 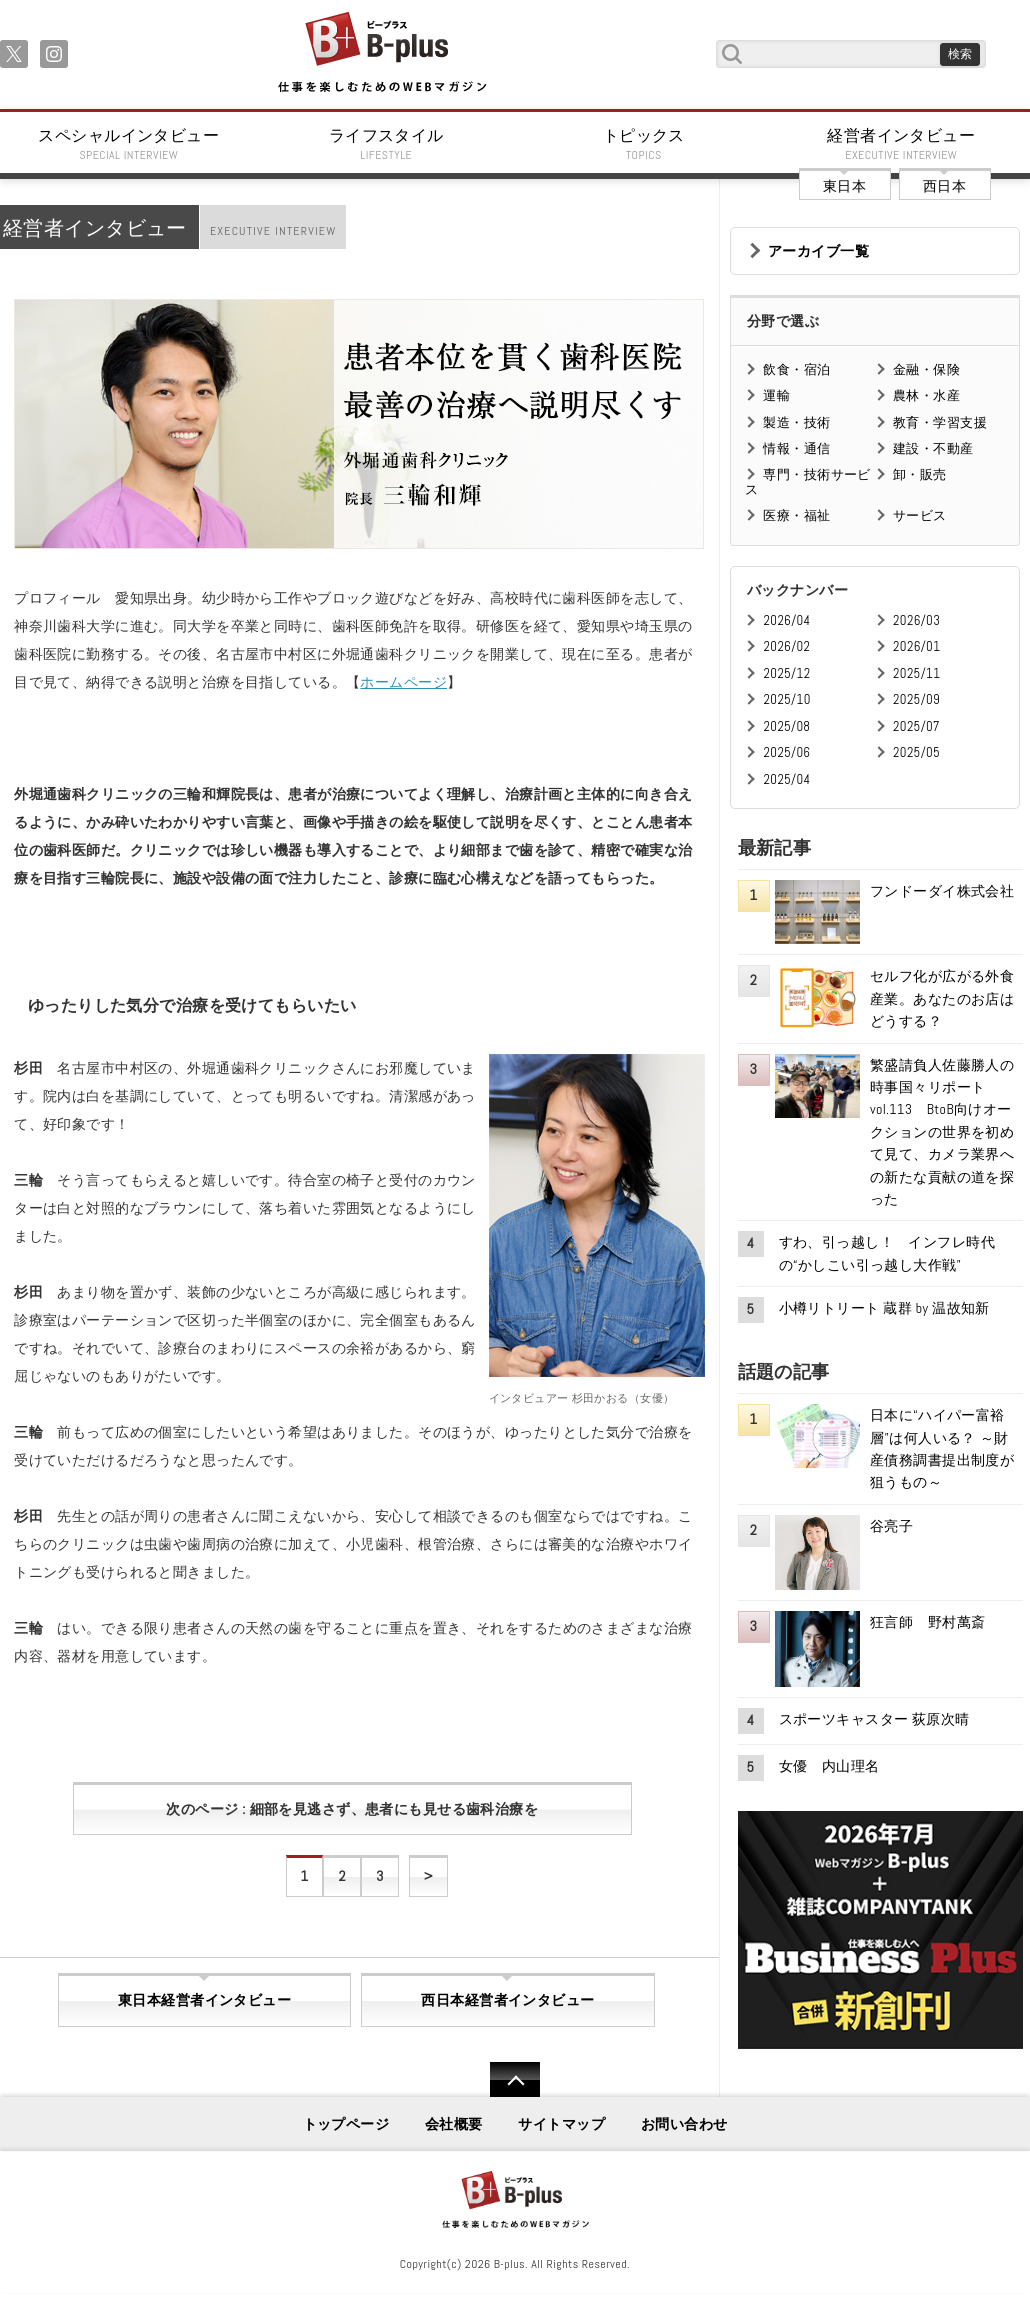 I want to click on ホームページ, so click(x=403, y=682).